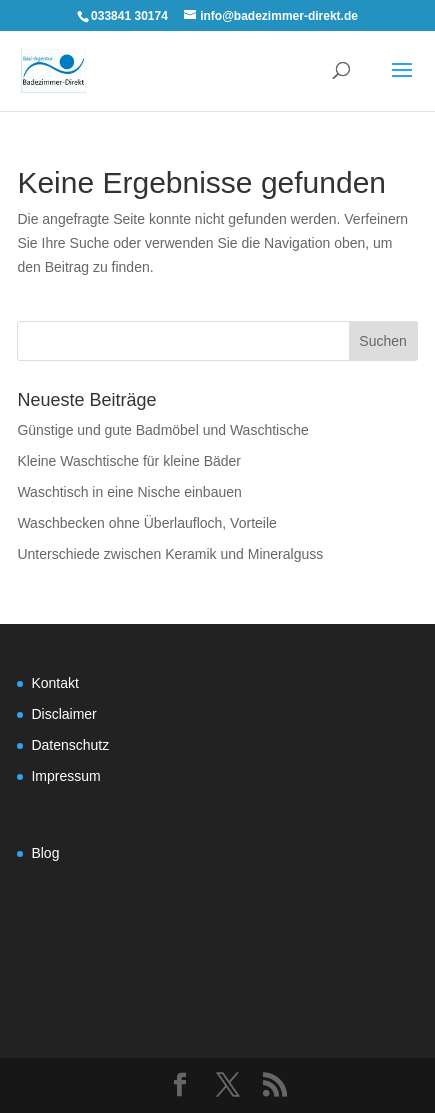 The width and height of the screenshot is (435, 1113). I want to click on Kontakt, so click(54, 683).